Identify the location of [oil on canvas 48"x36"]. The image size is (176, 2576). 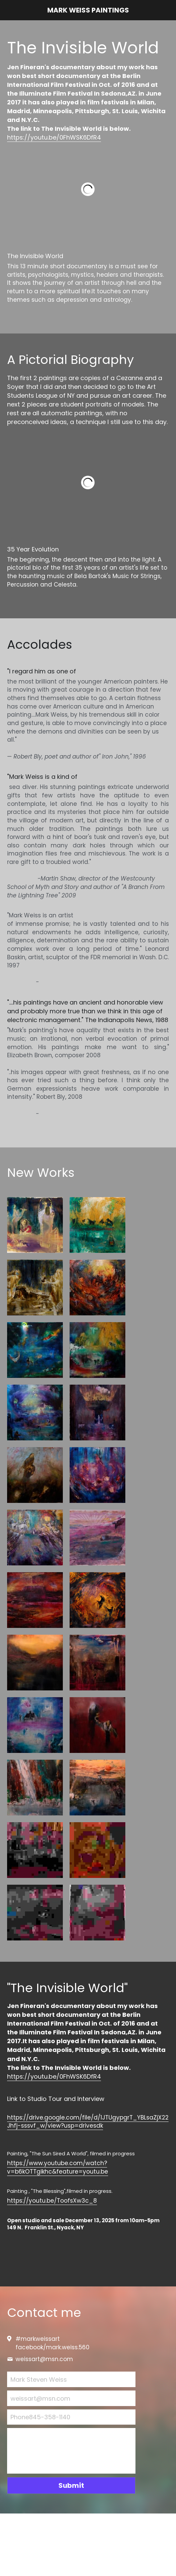
(97, 1412).